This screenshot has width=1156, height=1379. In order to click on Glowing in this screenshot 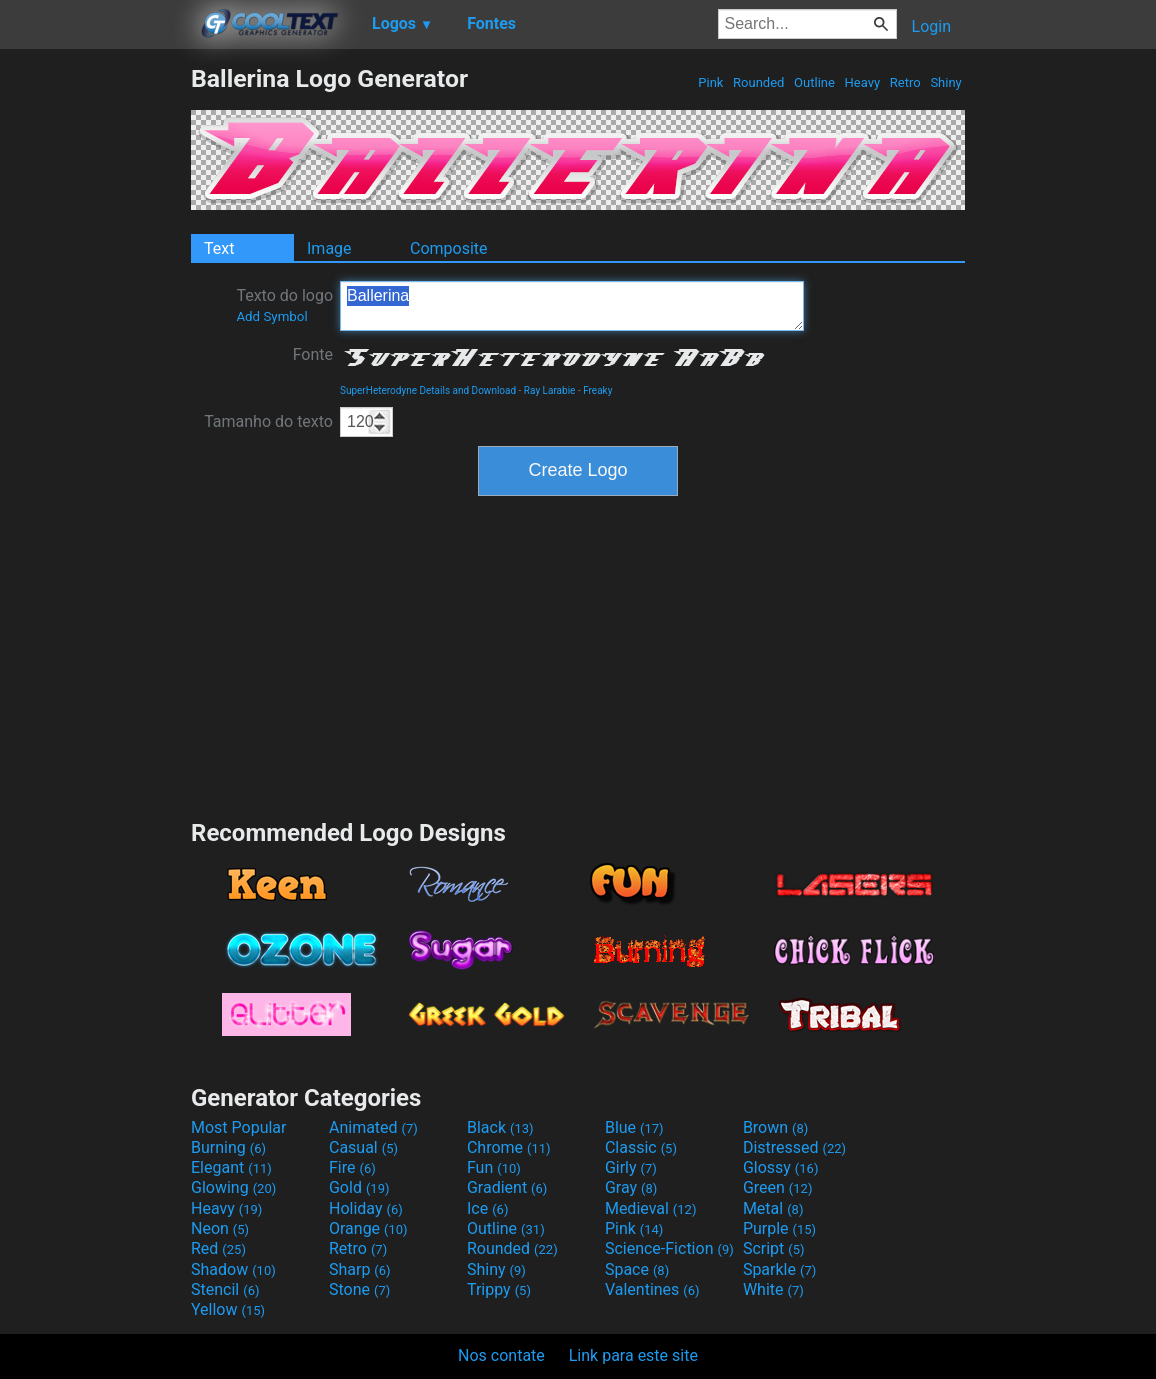, I will do `click(233, 1187)`.